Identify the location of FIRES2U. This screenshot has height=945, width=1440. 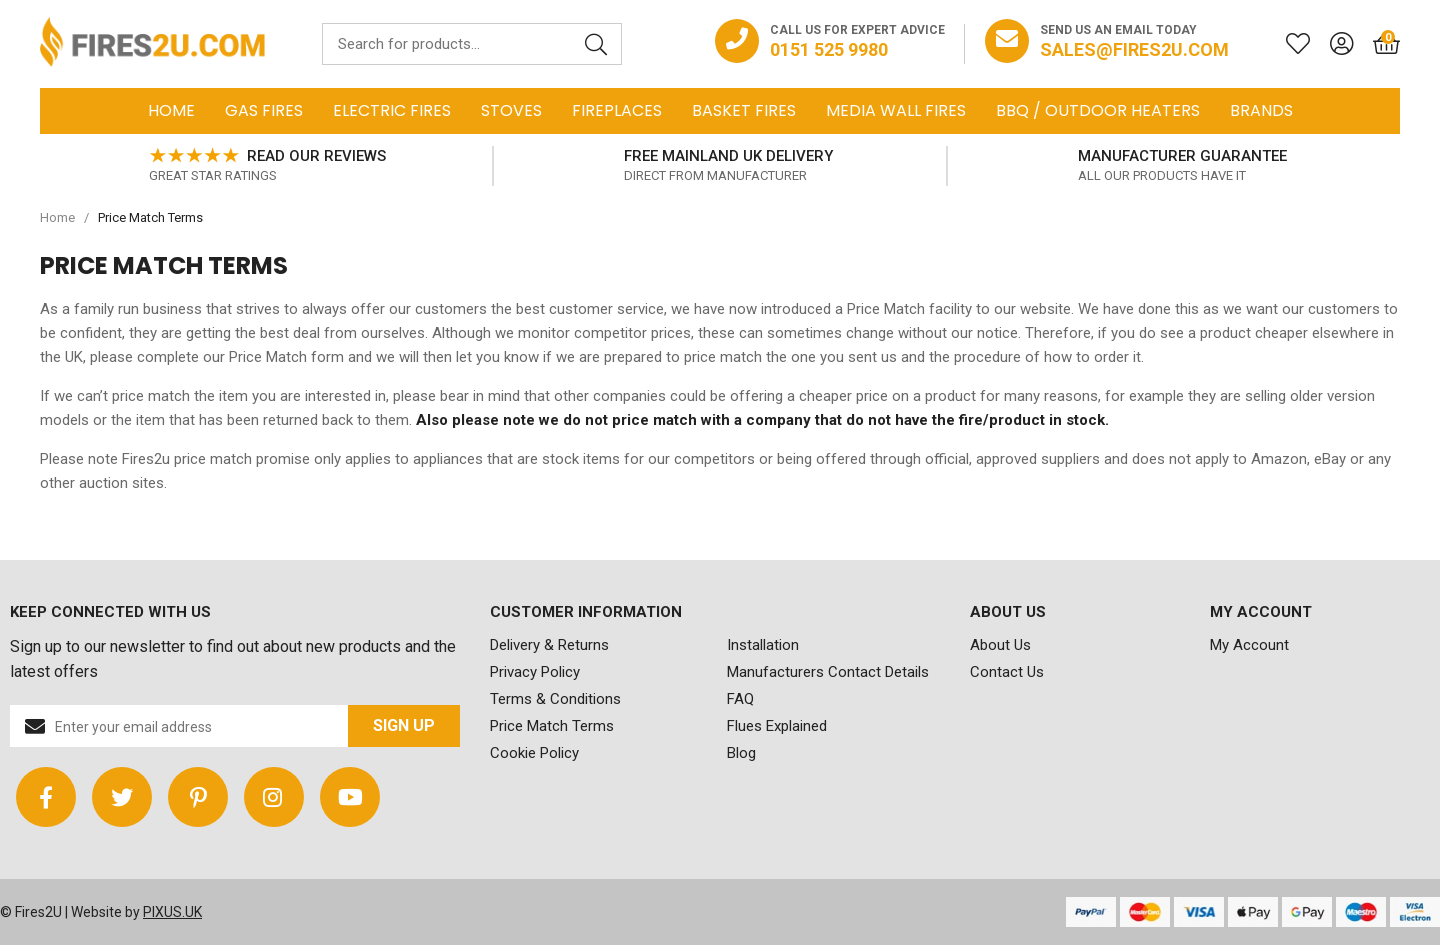
(152, 44).